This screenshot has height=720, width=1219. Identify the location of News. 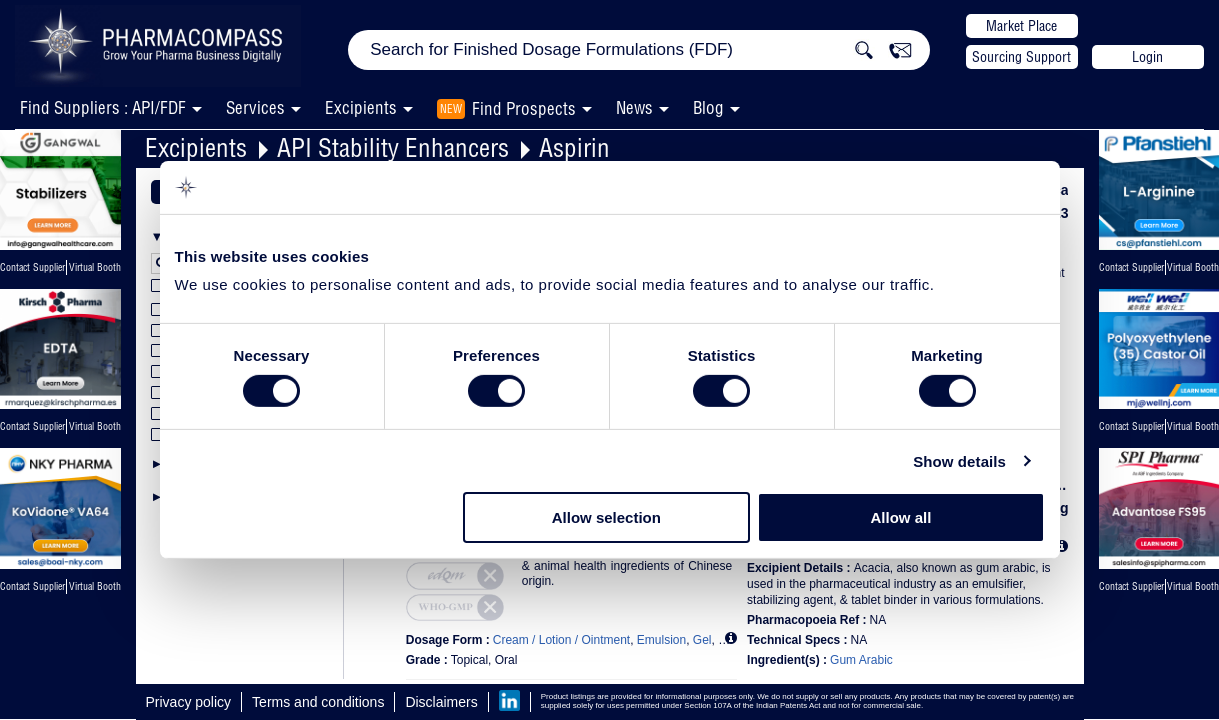
(634, 107).